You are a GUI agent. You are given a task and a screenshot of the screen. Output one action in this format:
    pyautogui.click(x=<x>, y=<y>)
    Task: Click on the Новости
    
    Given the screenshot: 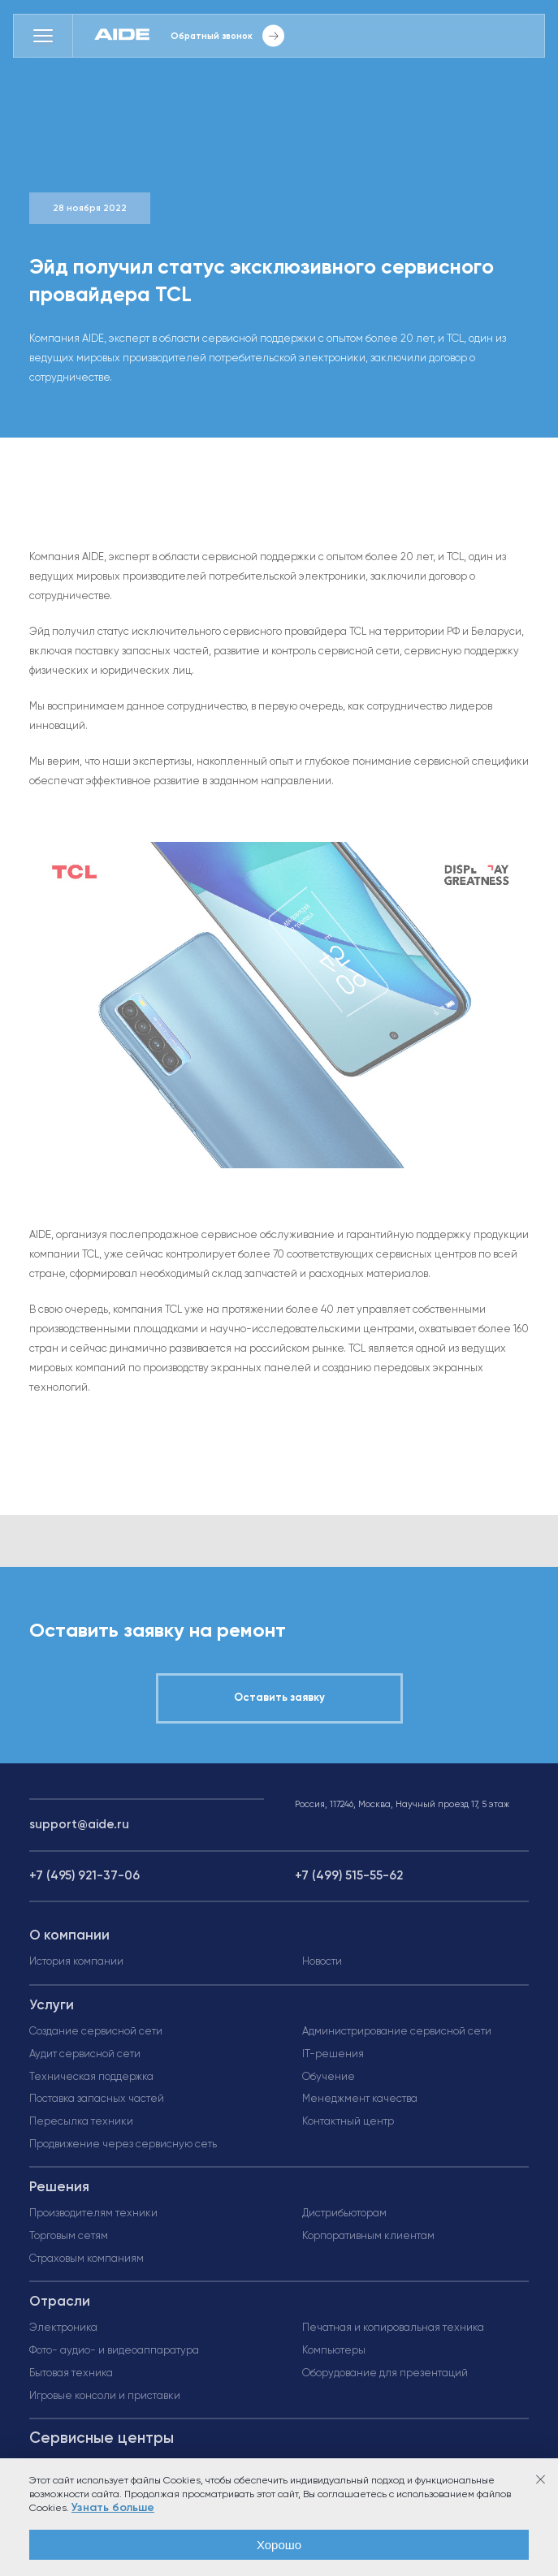 What is the action you would take?
    pyautogui.click(x=322, y=1962)
    